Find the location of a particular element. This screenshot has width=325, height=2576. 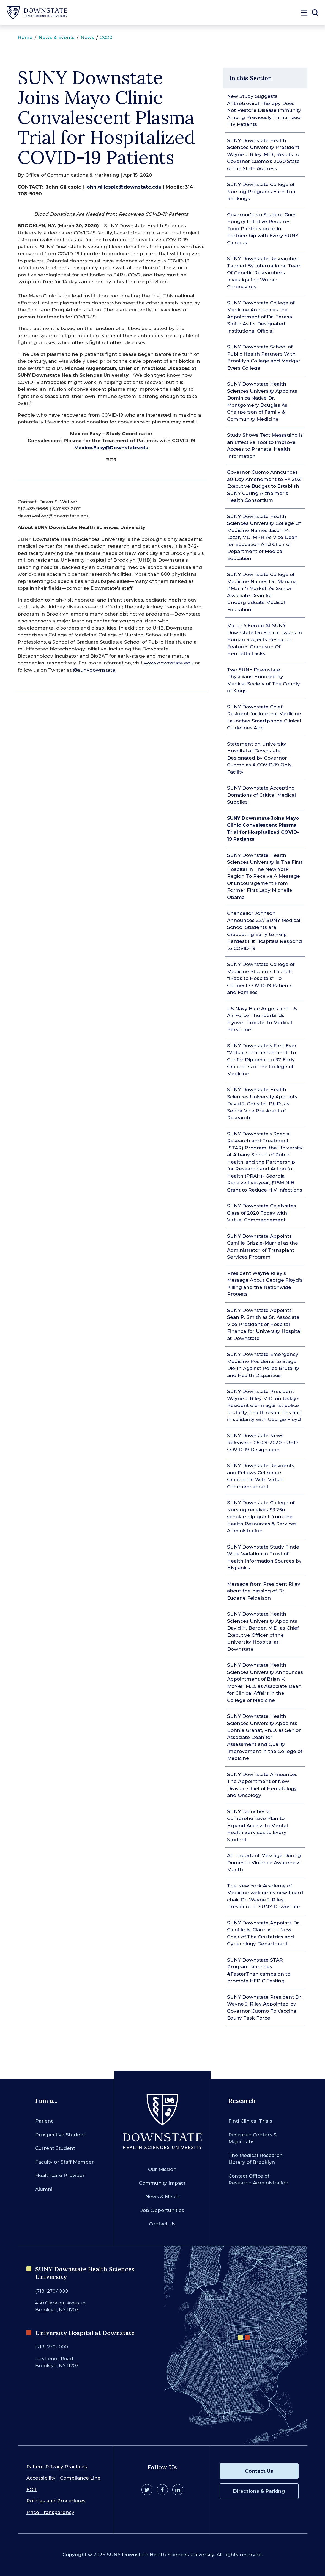

Job Opportunities is located at coordinates (162, 2210).